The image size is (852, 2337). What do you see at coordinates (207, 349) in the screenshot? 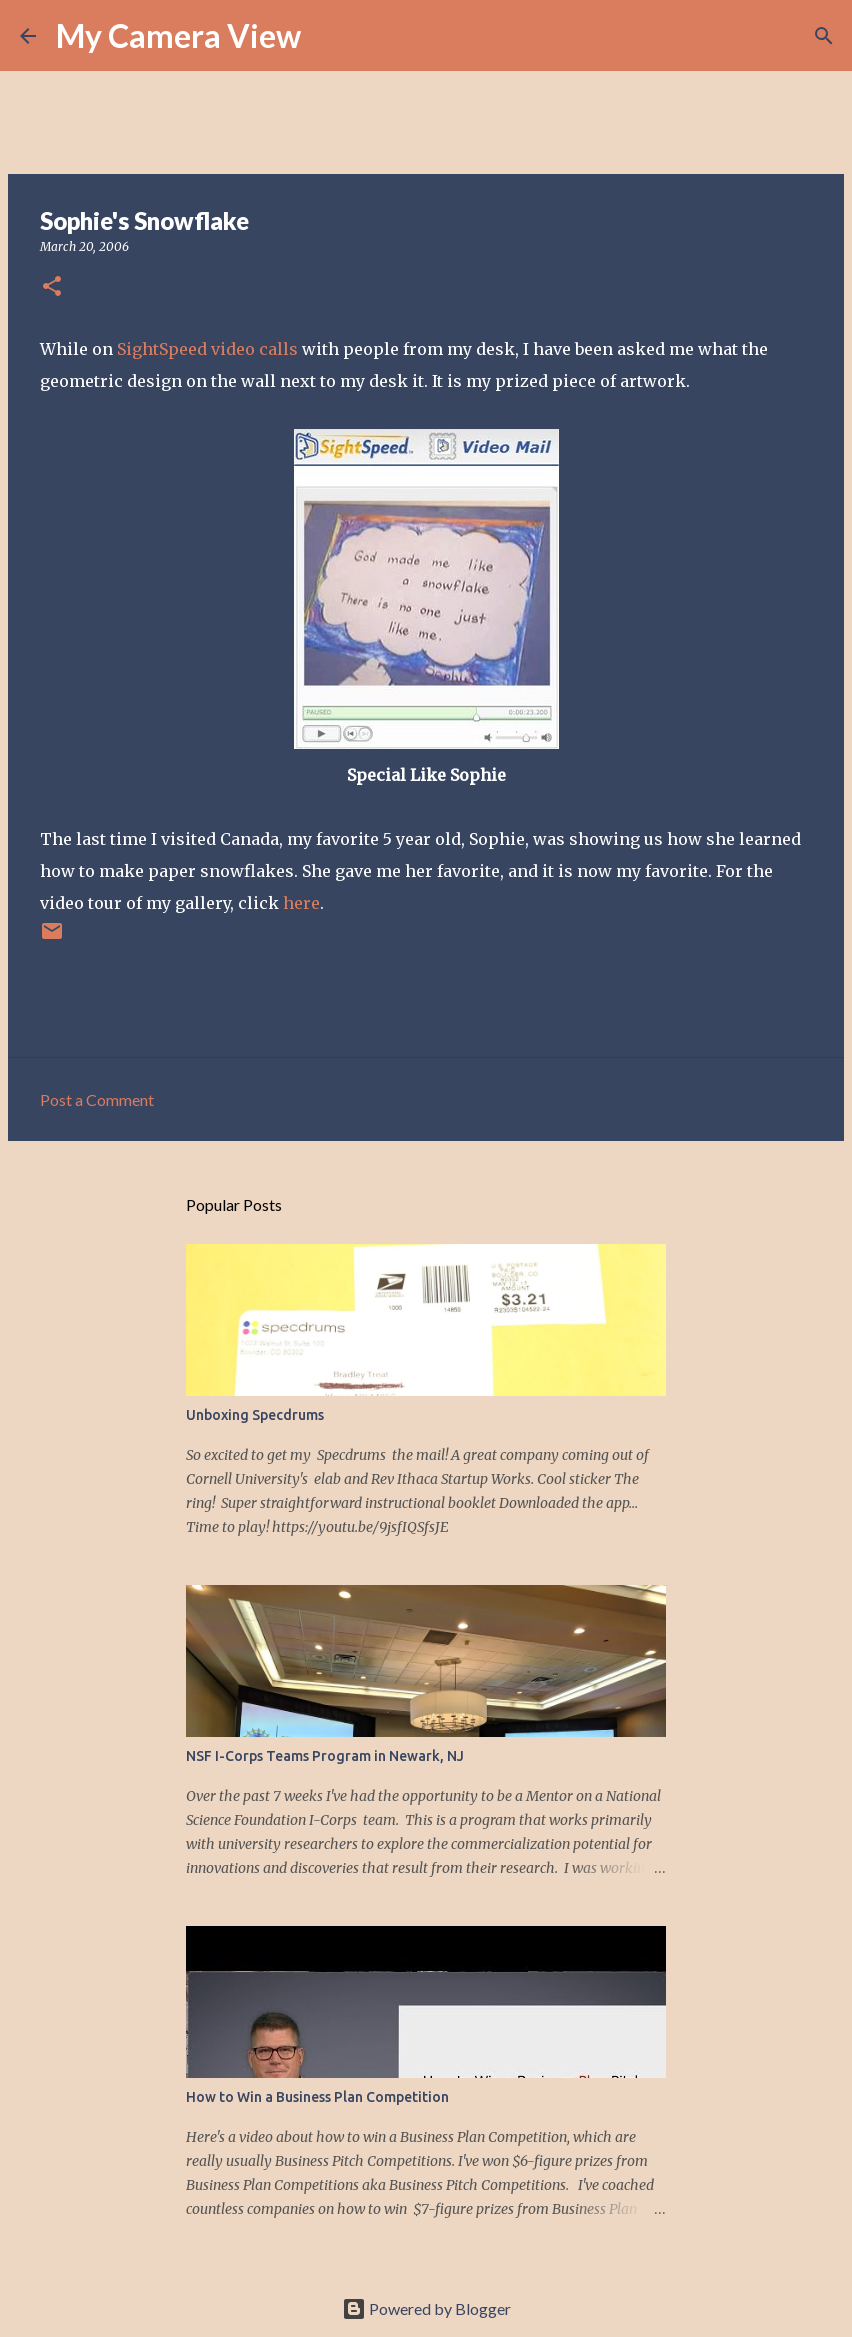
I see `SightSpeed video calls` at bounding box center [207, 349].